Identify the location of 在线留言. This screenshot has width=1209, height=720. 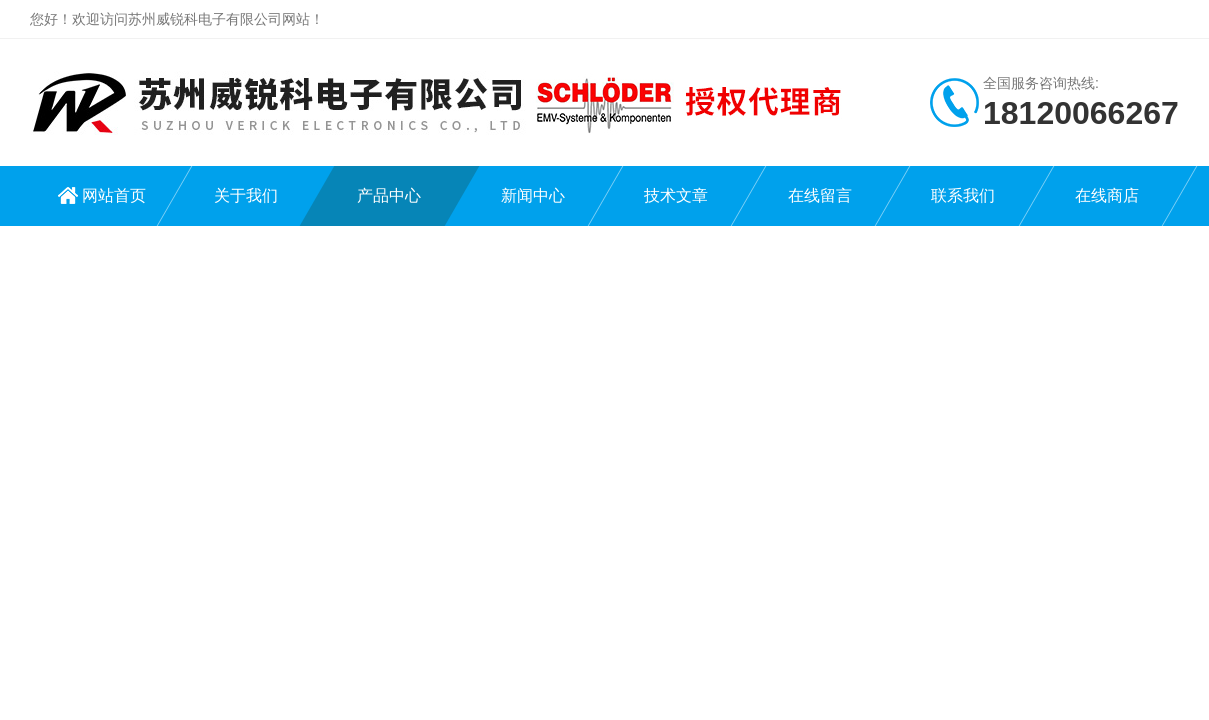
(820, 195).